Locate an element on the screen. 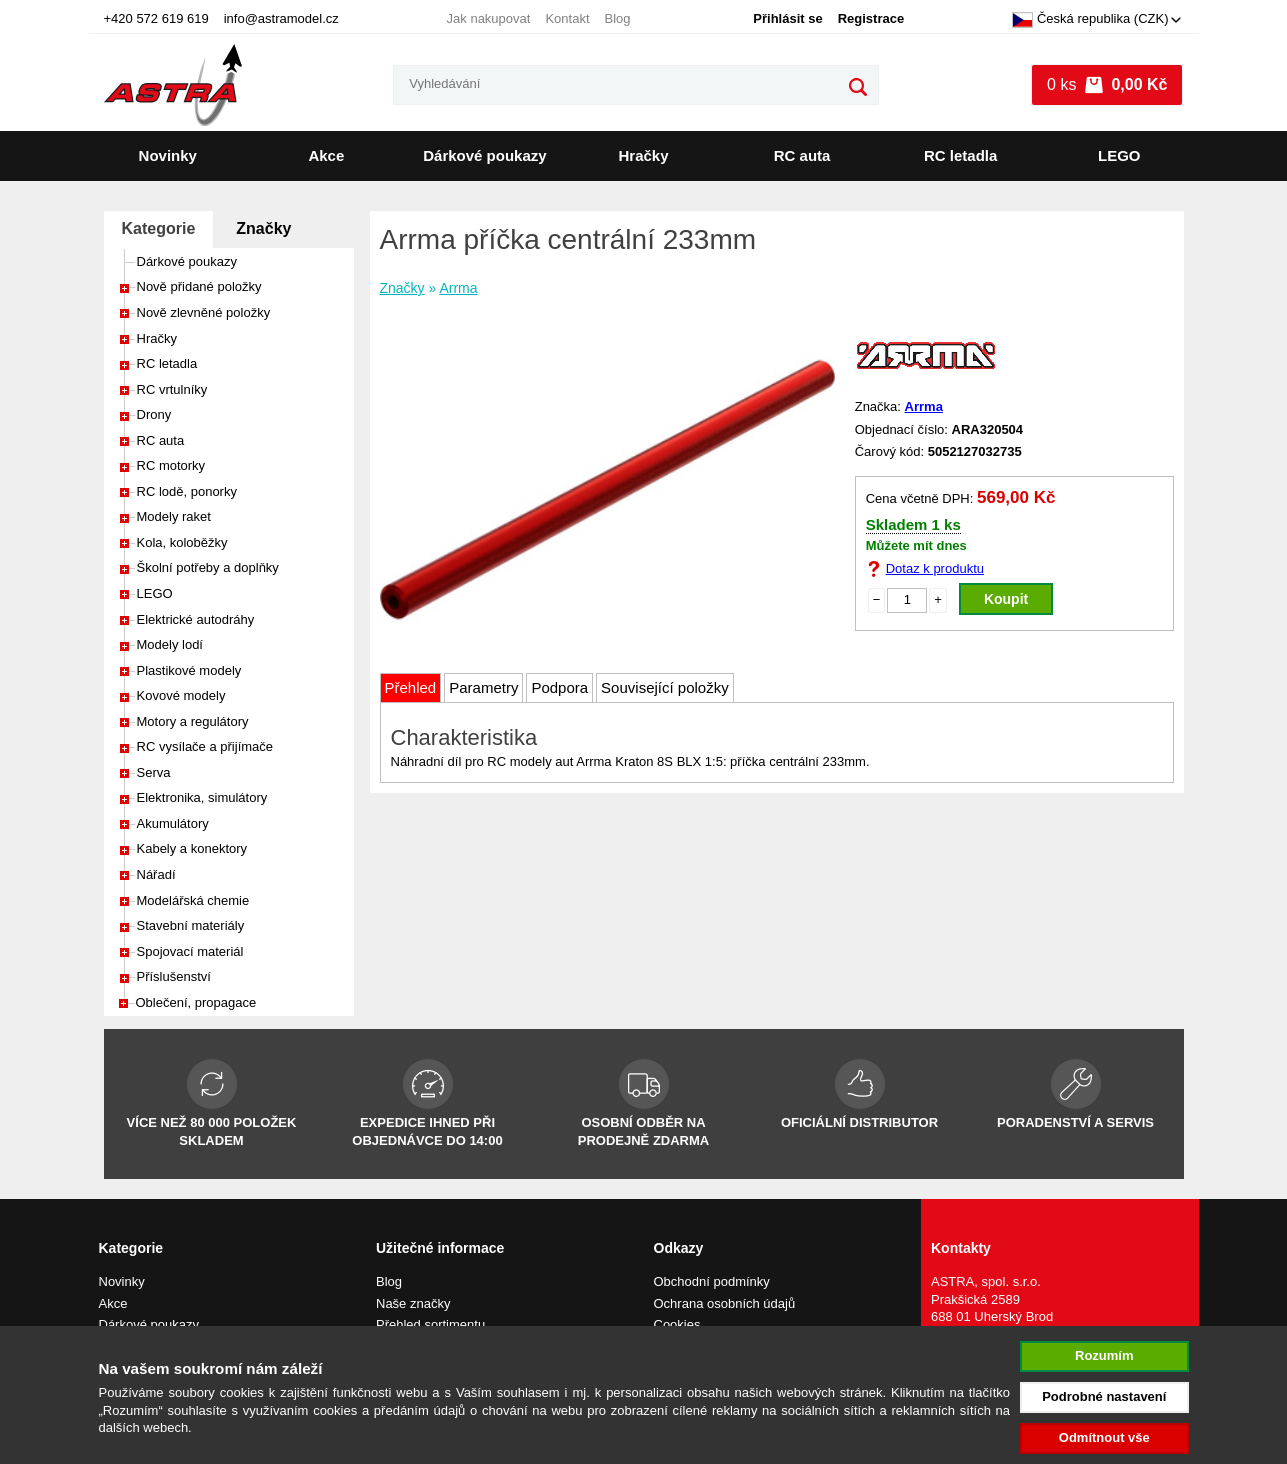 This screenshot has width=1287, height=1464. Elektrické autodráhy is located at coordinates (196, 619).